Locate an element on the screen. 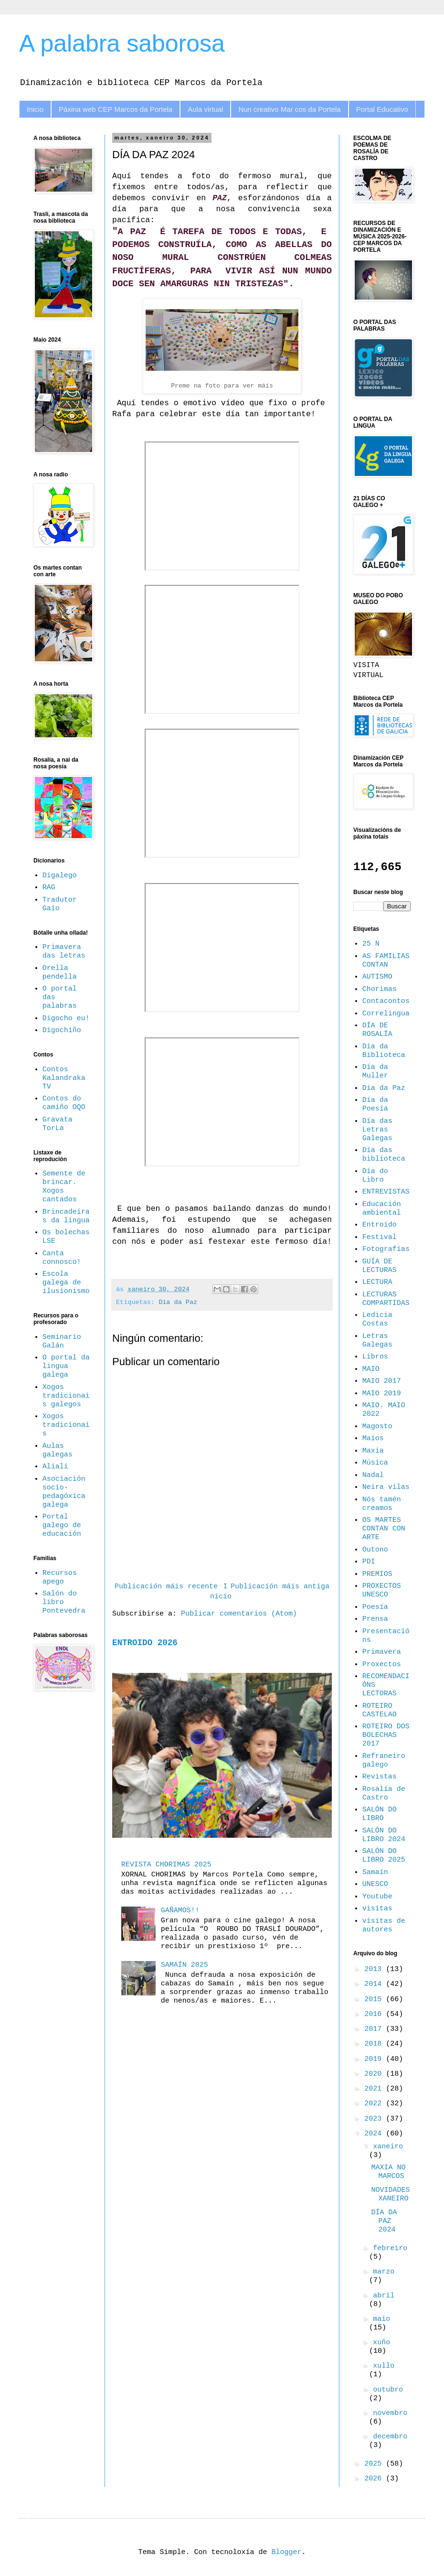 The width and height of the screenshot is (444, 2576). A palabra saborosa is located at coordinates (122, 43).